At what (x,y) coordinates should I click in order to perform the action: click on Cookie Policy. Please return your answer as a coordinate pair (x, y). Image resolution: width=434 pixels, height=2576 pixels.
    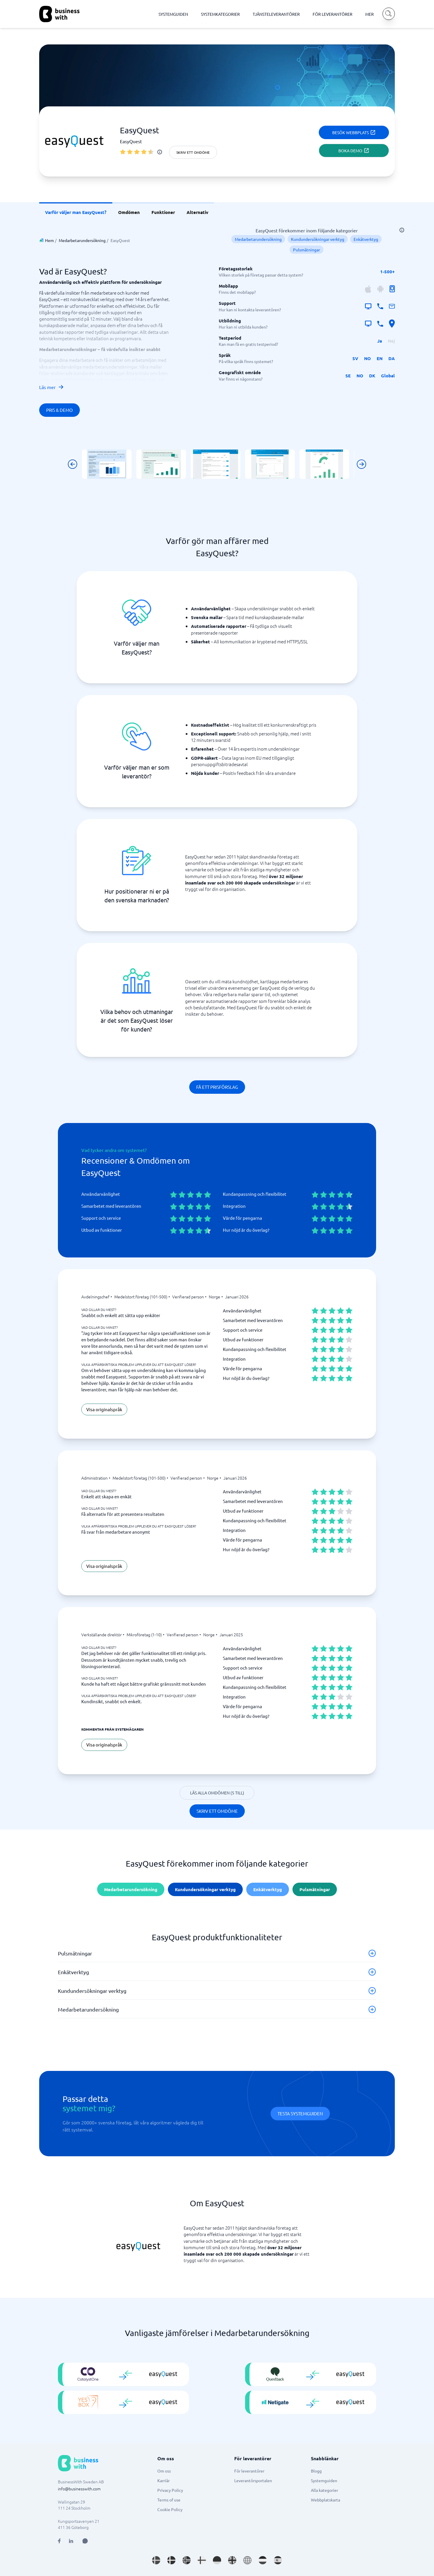
    Looking at the image, I should click on (169, 2509).